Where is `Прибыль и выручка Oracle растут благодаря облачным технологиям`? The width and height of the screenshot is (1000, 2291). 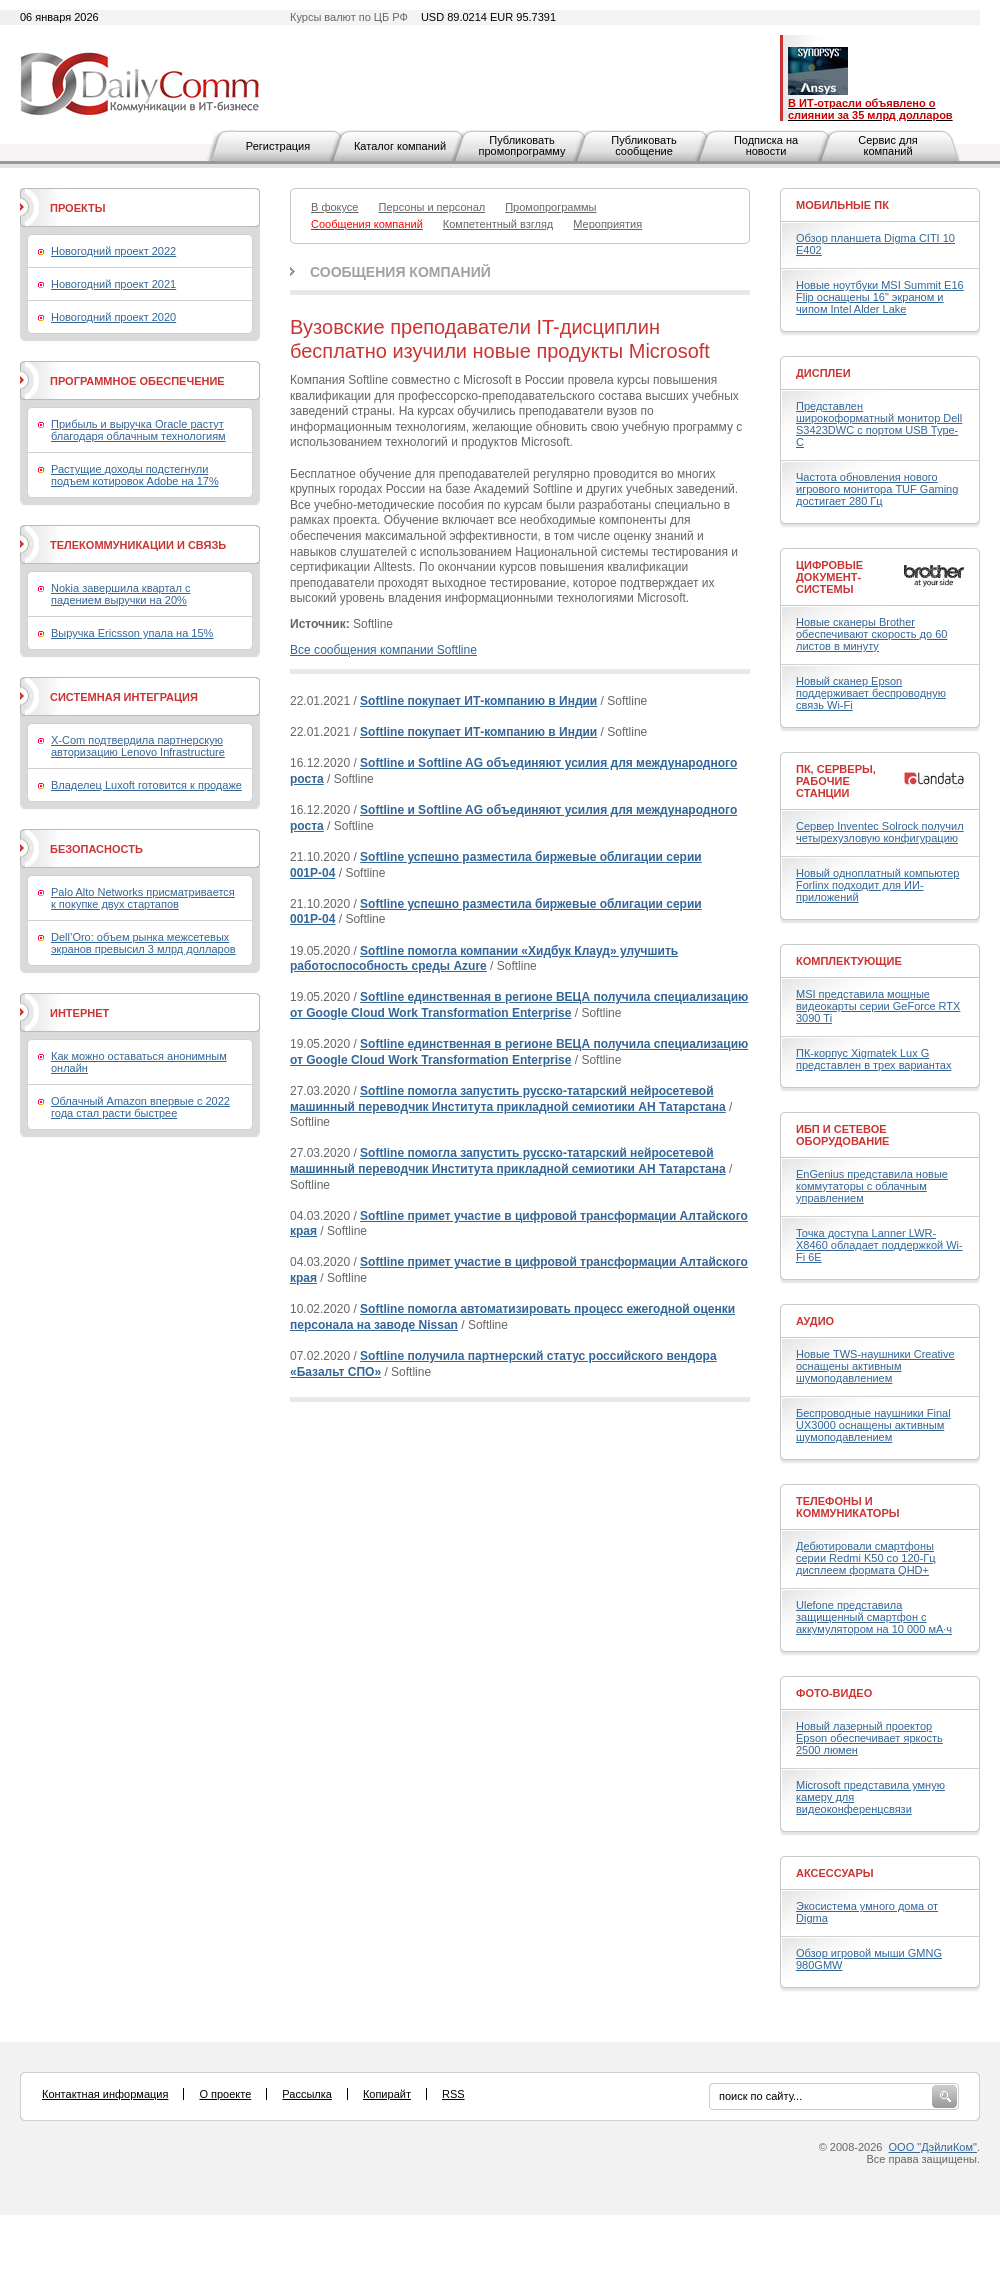
Прибыль и выручка Oracle растут благодаря облачным технологиям is located at coordinates (138, 430).